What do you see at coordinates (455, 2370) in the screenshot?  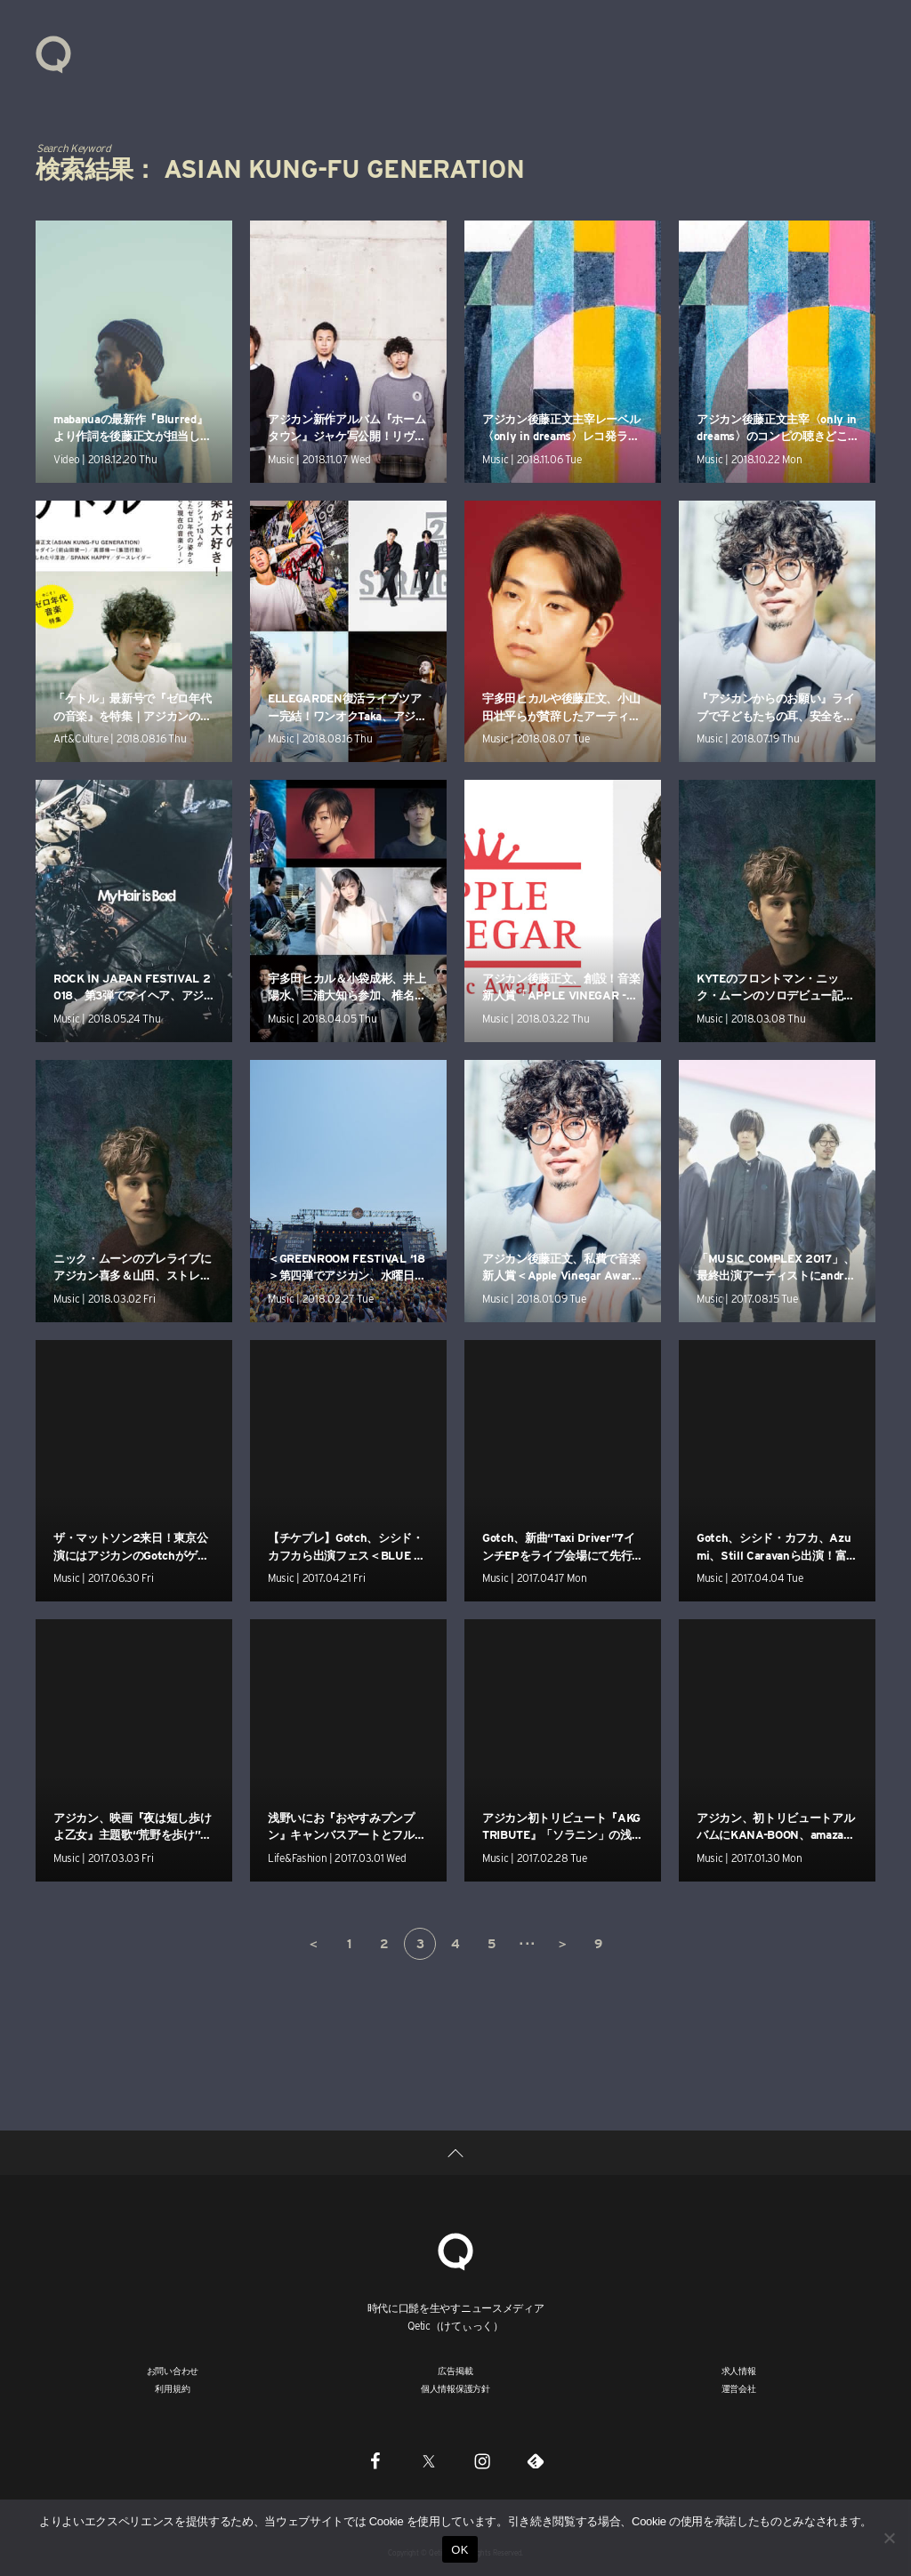 I see `広告掲載` at bounding box center [455, 2370].